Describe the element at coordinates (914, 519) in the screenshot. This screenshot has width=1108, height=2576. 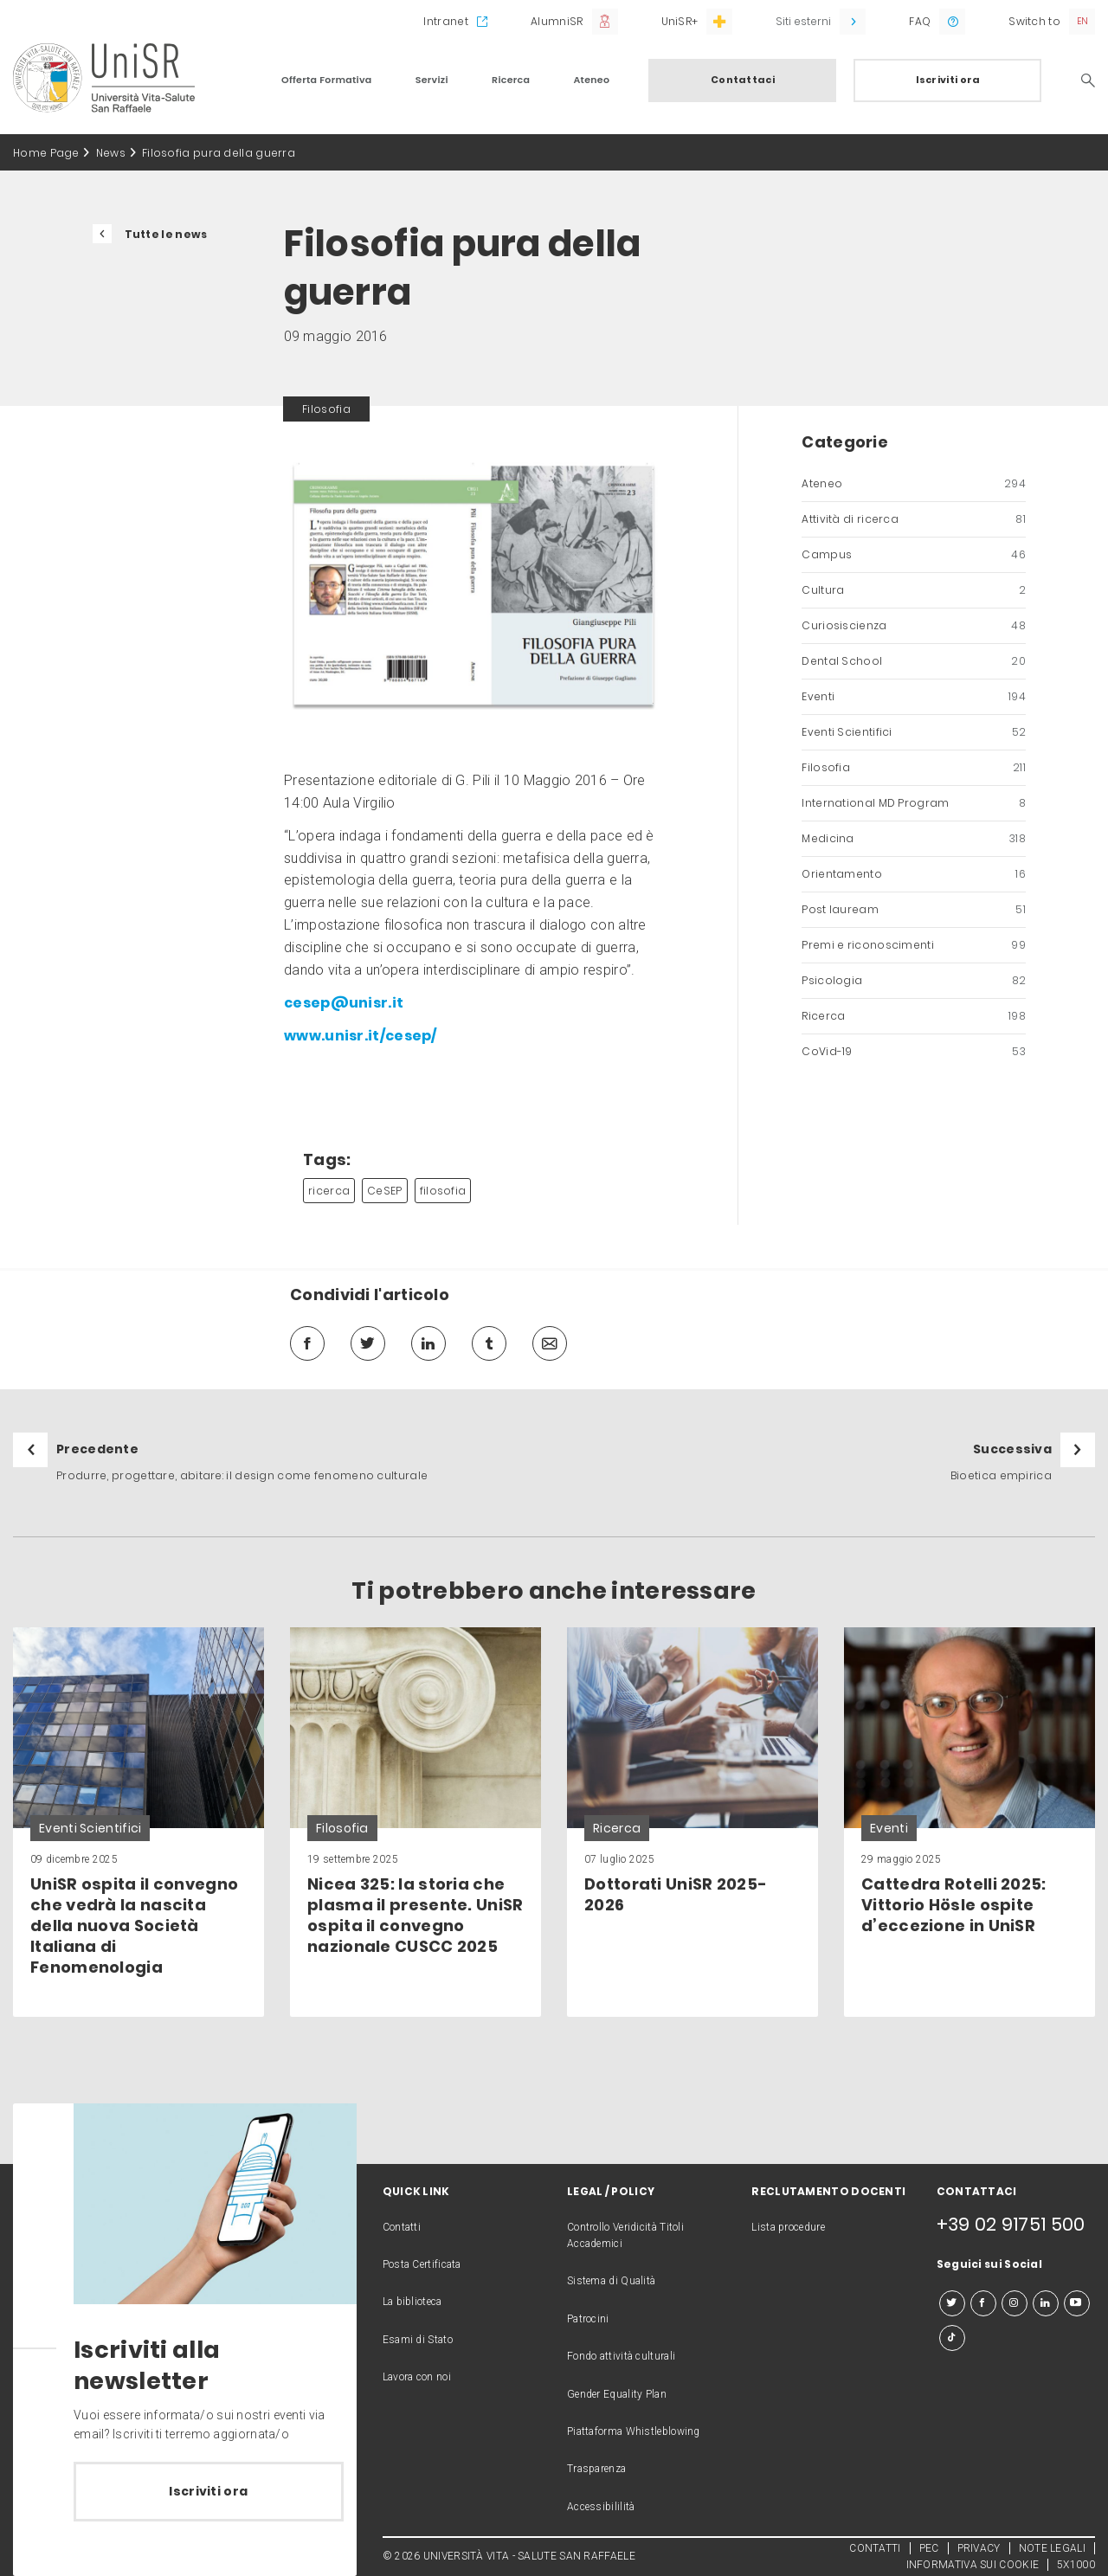
I see `Attività di ricerca` at that location.